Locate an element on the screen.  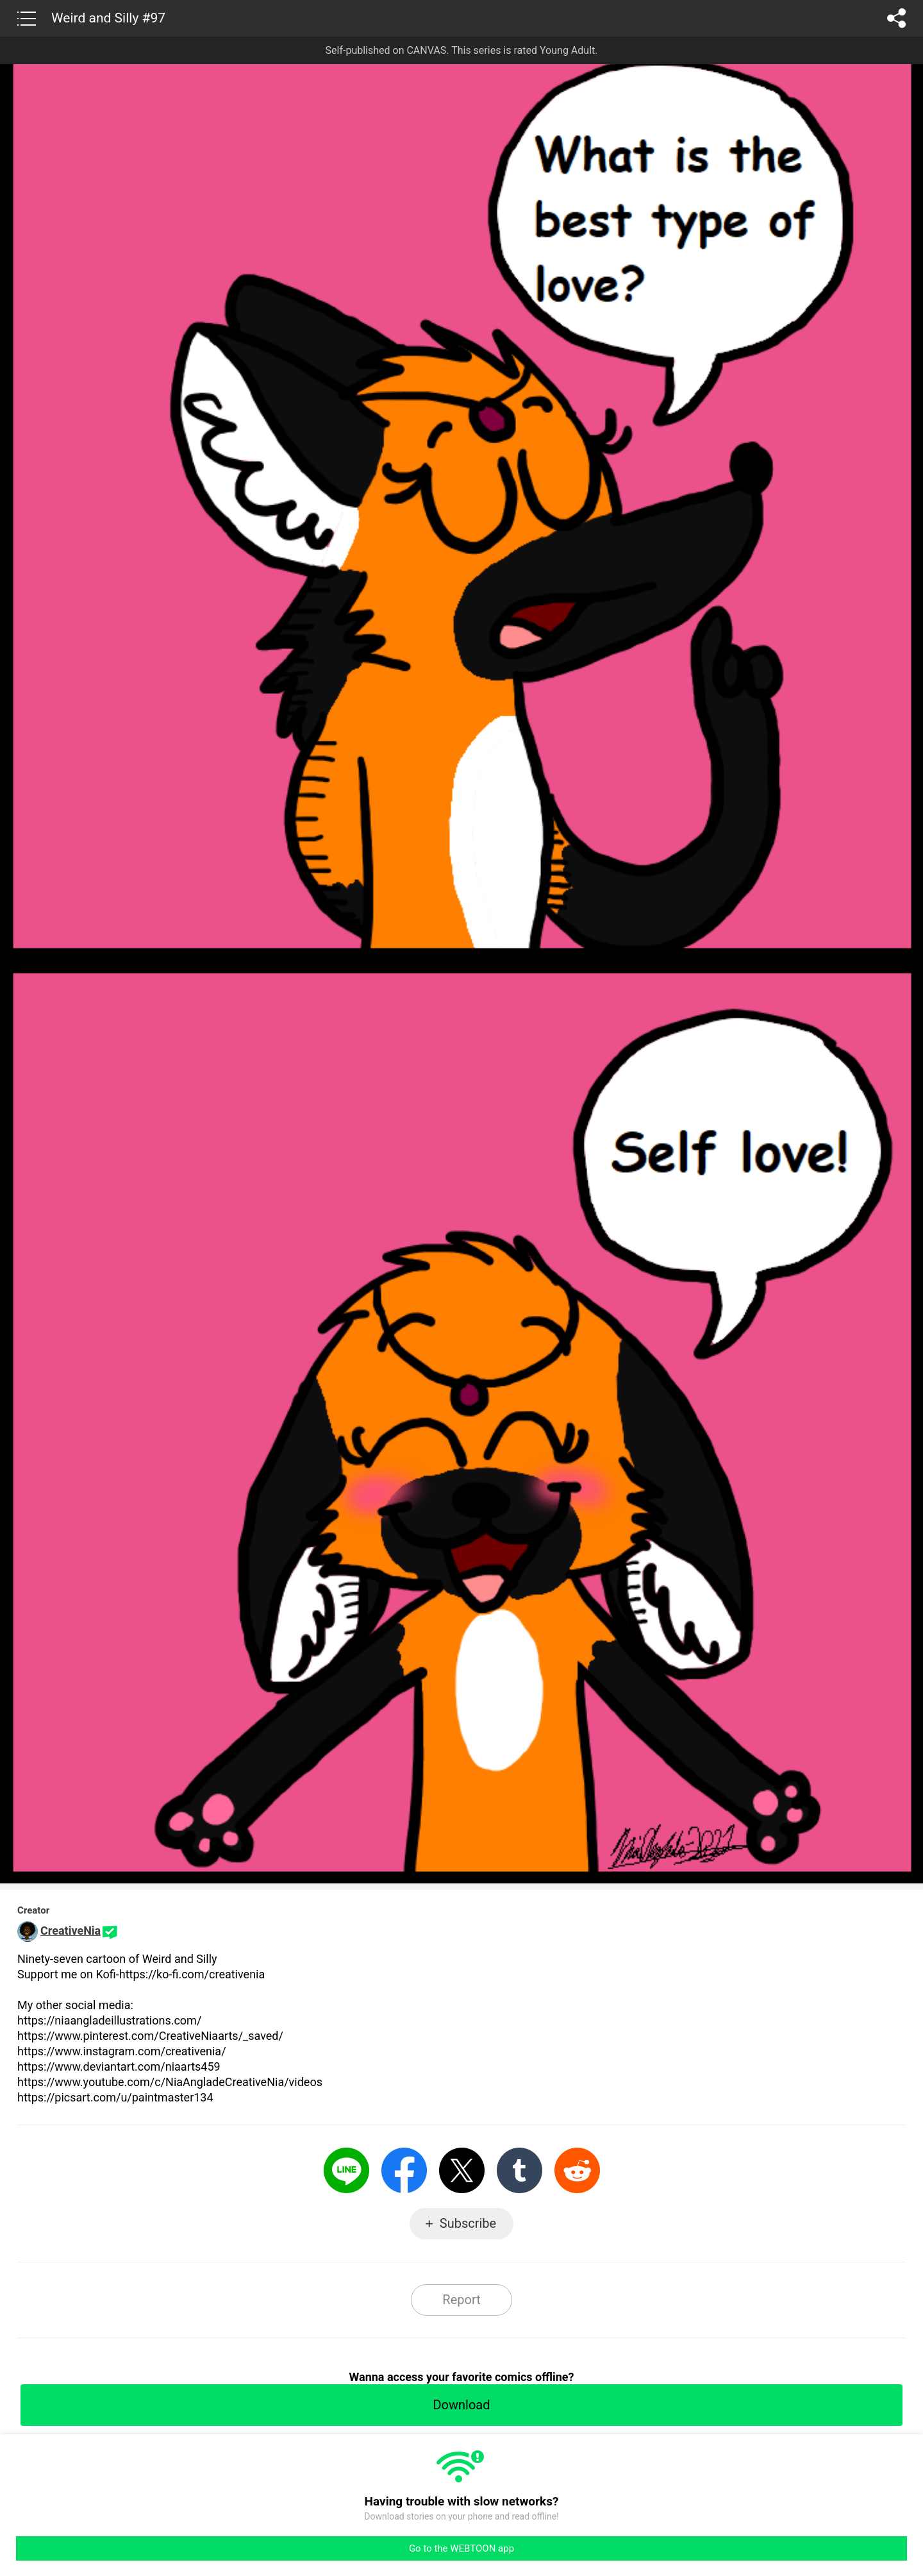
LINE is located at coordinates (346, 2170).